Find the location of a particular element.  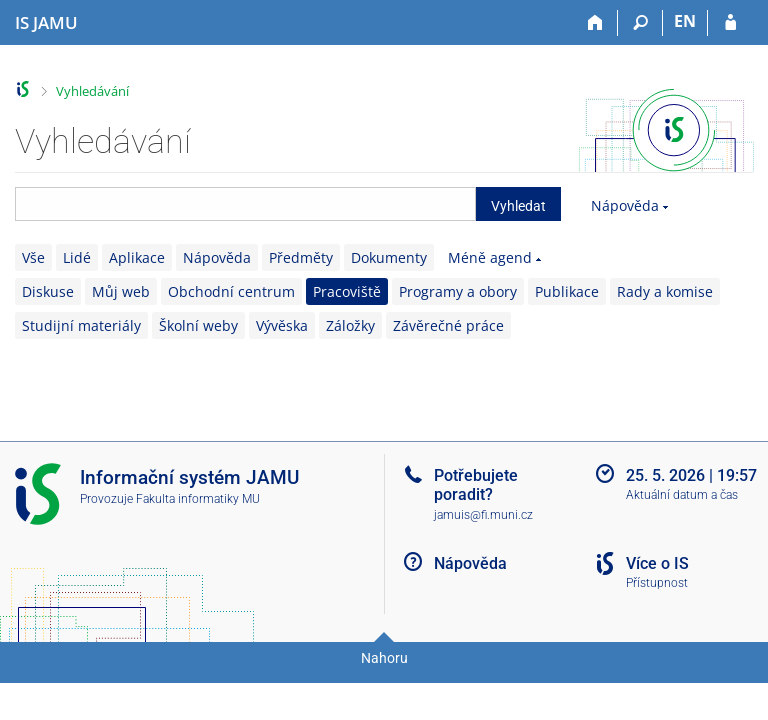

Studijní materiály is located at coordinates (81, 325).